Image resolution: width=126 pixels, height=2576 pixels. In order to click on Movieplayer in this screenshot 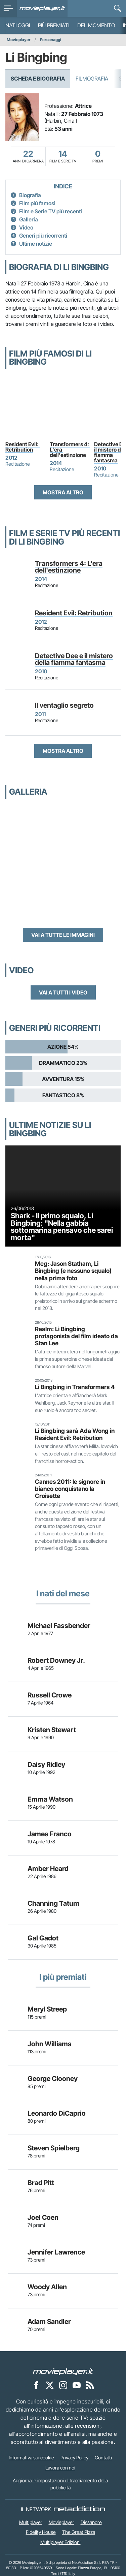, I will do `click(19, 39)`.